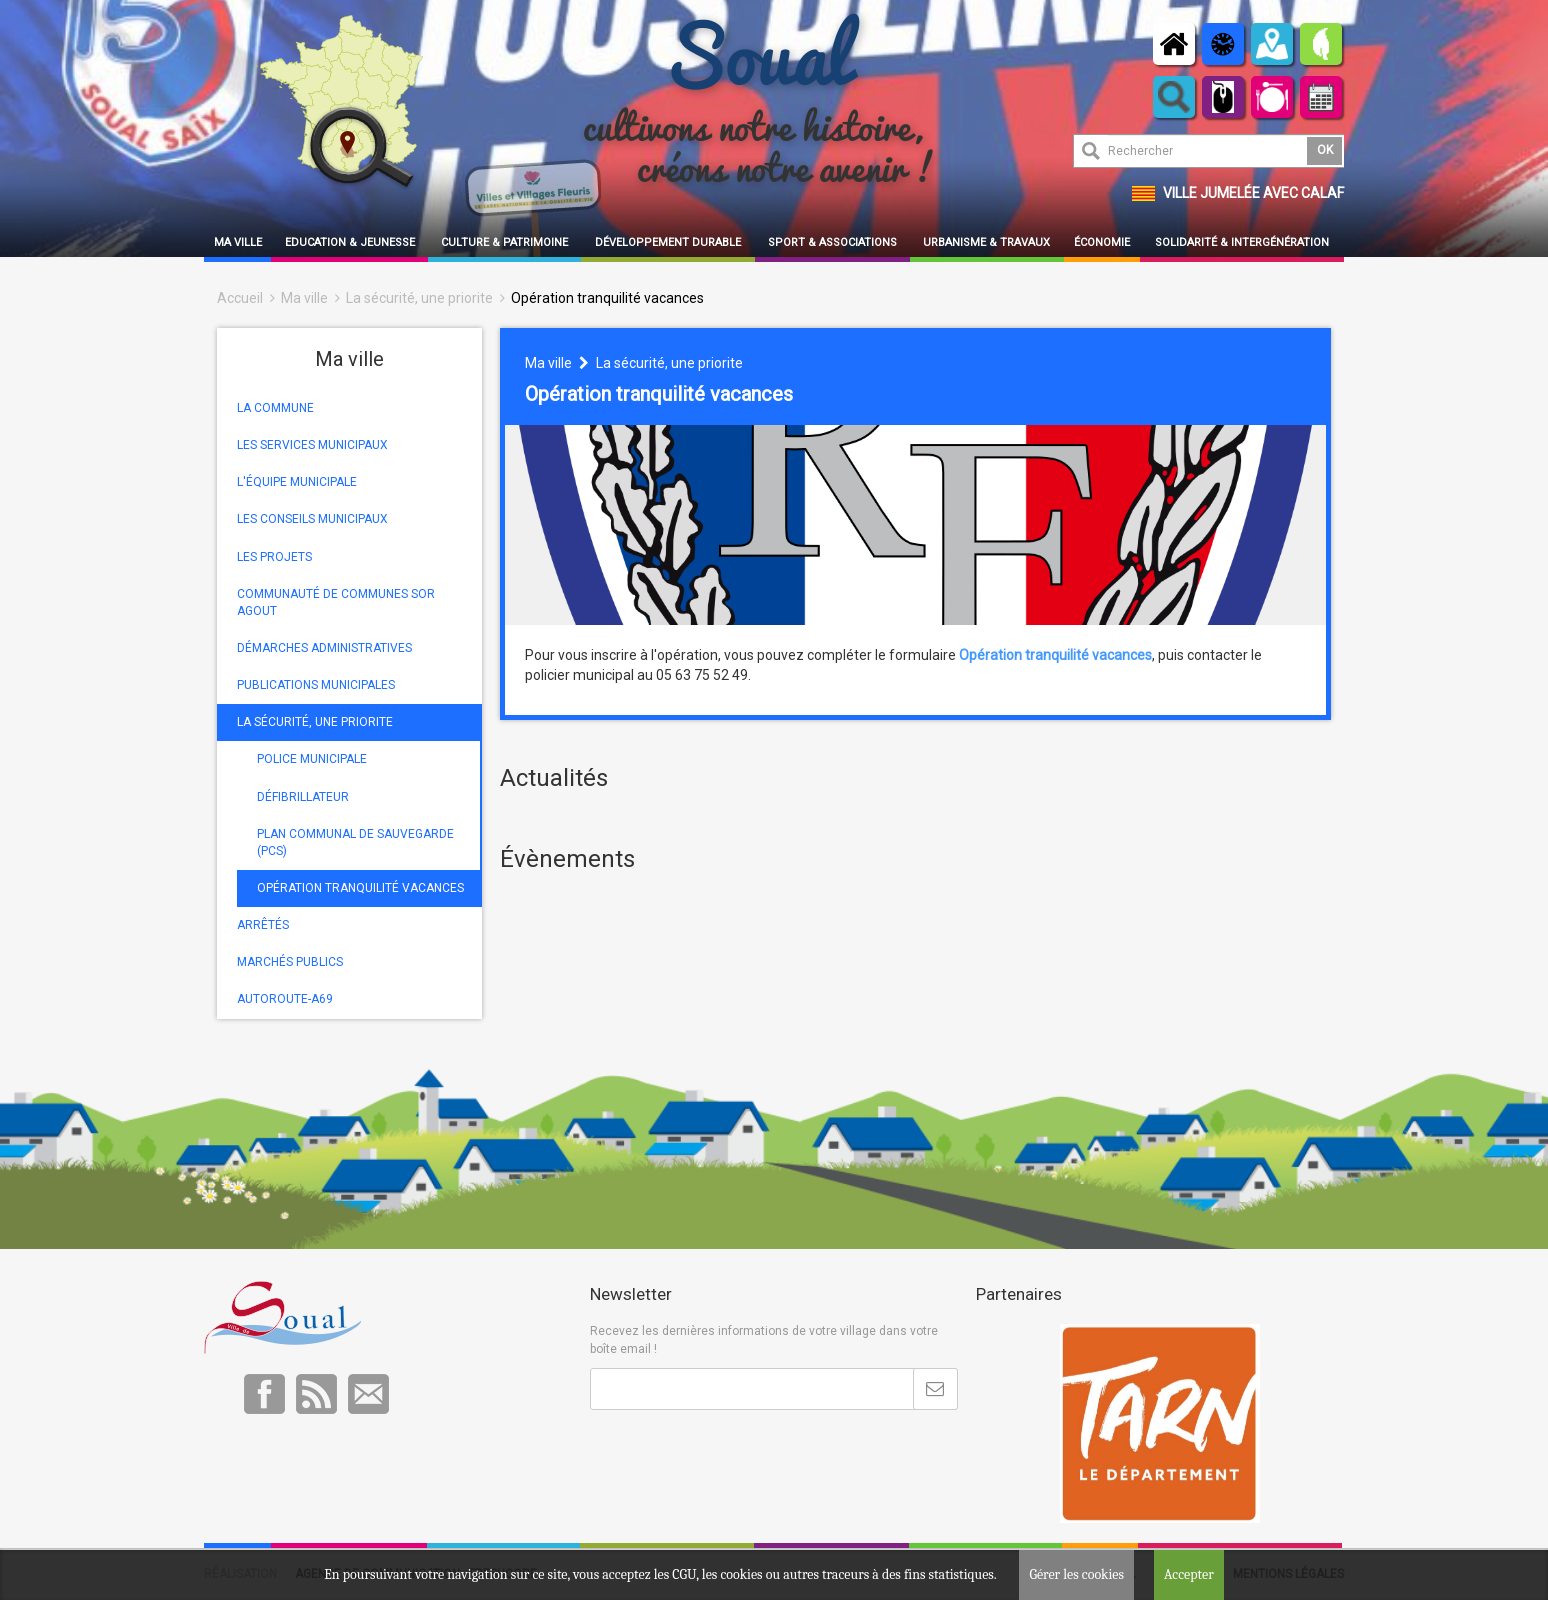 The height and width of the screenshot is (1600, 1548). I want to click on Accueil, so click(240, 298).